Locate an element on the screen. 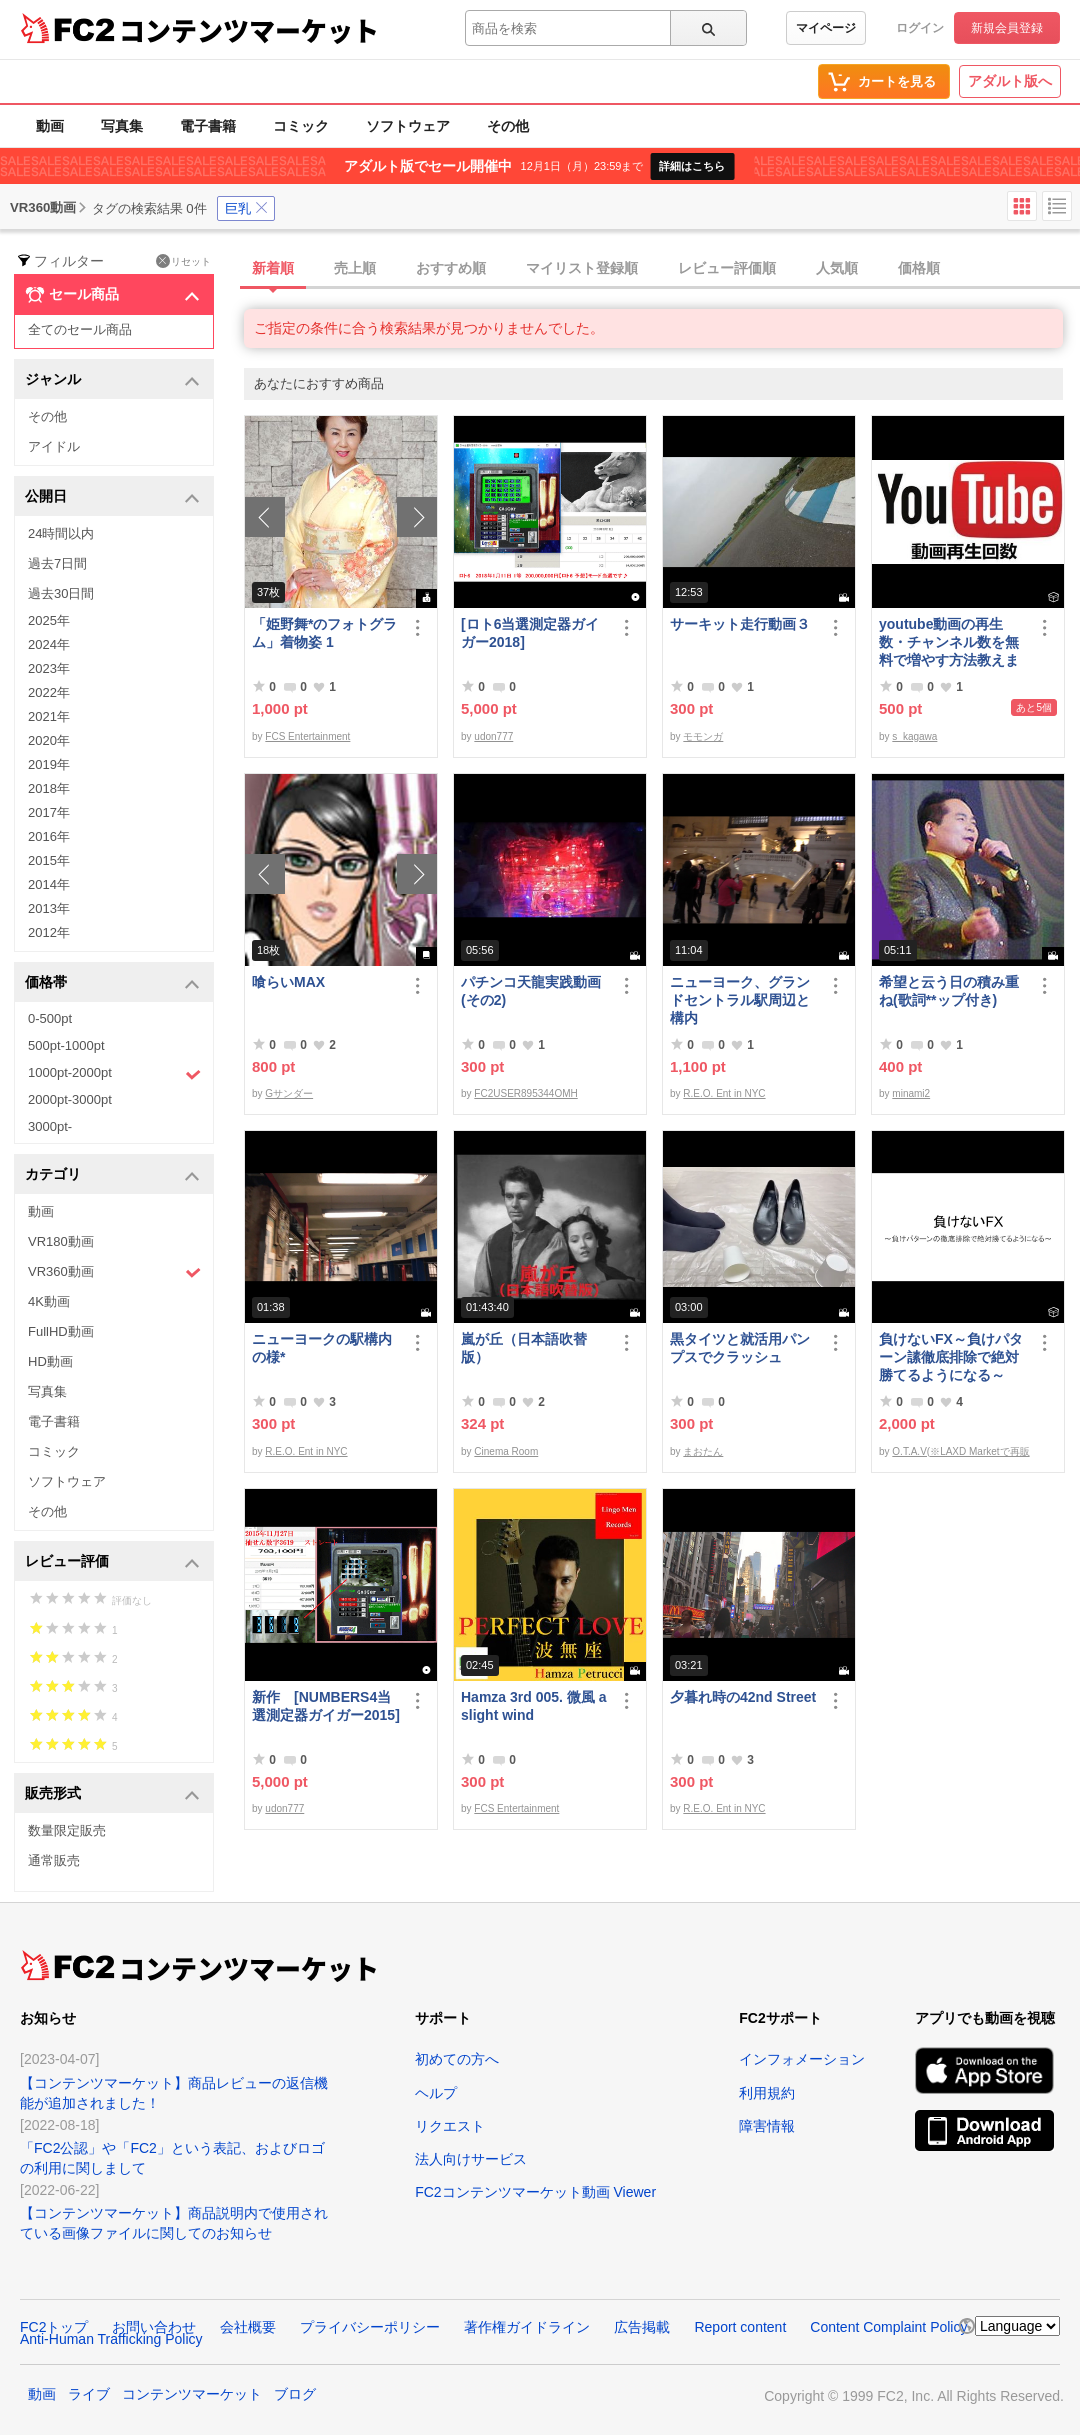 The width and height of the screenshot is (1080, 2435). インフォメーション is located at coordinates (802, 2059).